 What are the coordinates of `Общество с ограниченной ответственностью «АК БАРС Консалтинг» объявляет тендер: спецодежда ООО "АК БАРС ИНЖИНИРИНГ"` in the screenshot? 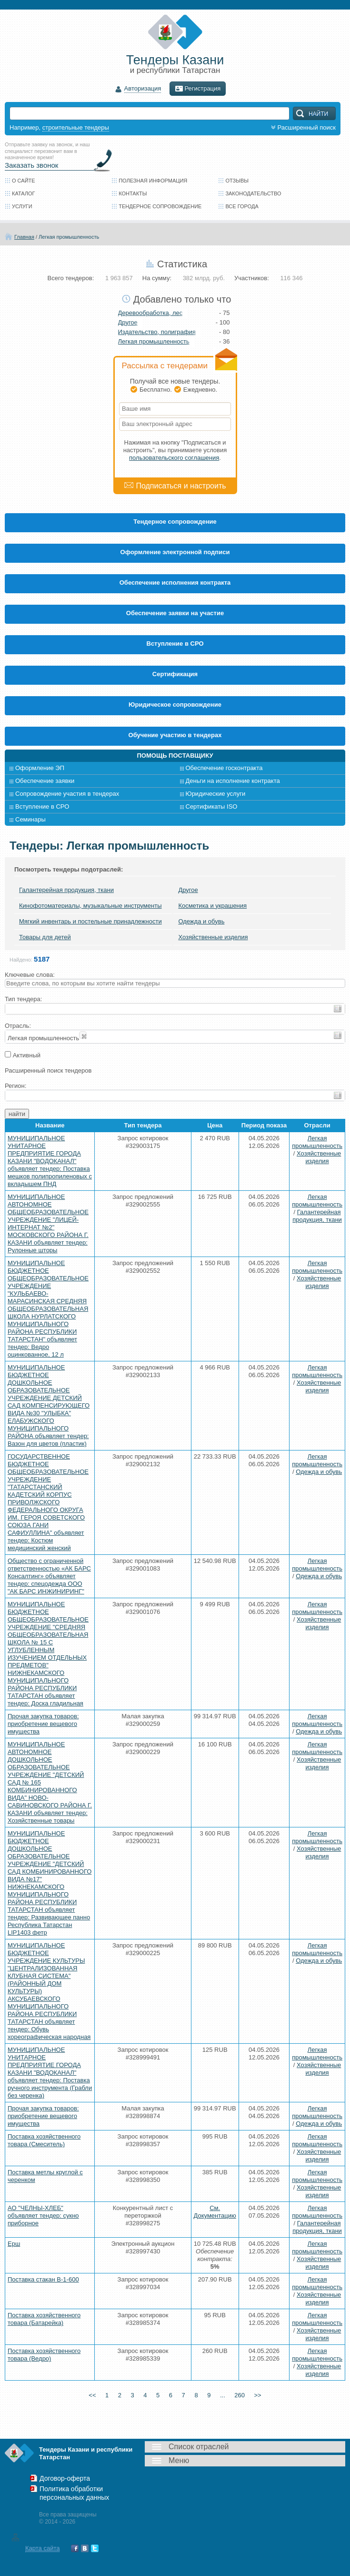 It's located at (49, 1576).